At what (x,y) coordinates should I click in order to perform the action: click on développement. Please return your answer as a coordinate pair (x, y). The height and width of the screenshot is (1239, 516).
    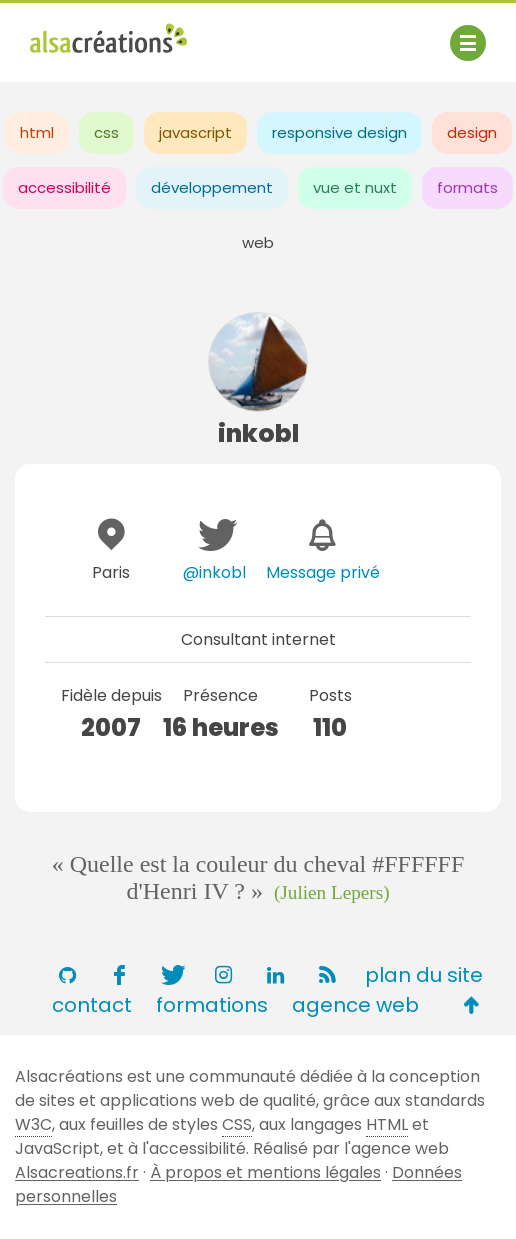
    Looking at the image, I should click on (212, 187).